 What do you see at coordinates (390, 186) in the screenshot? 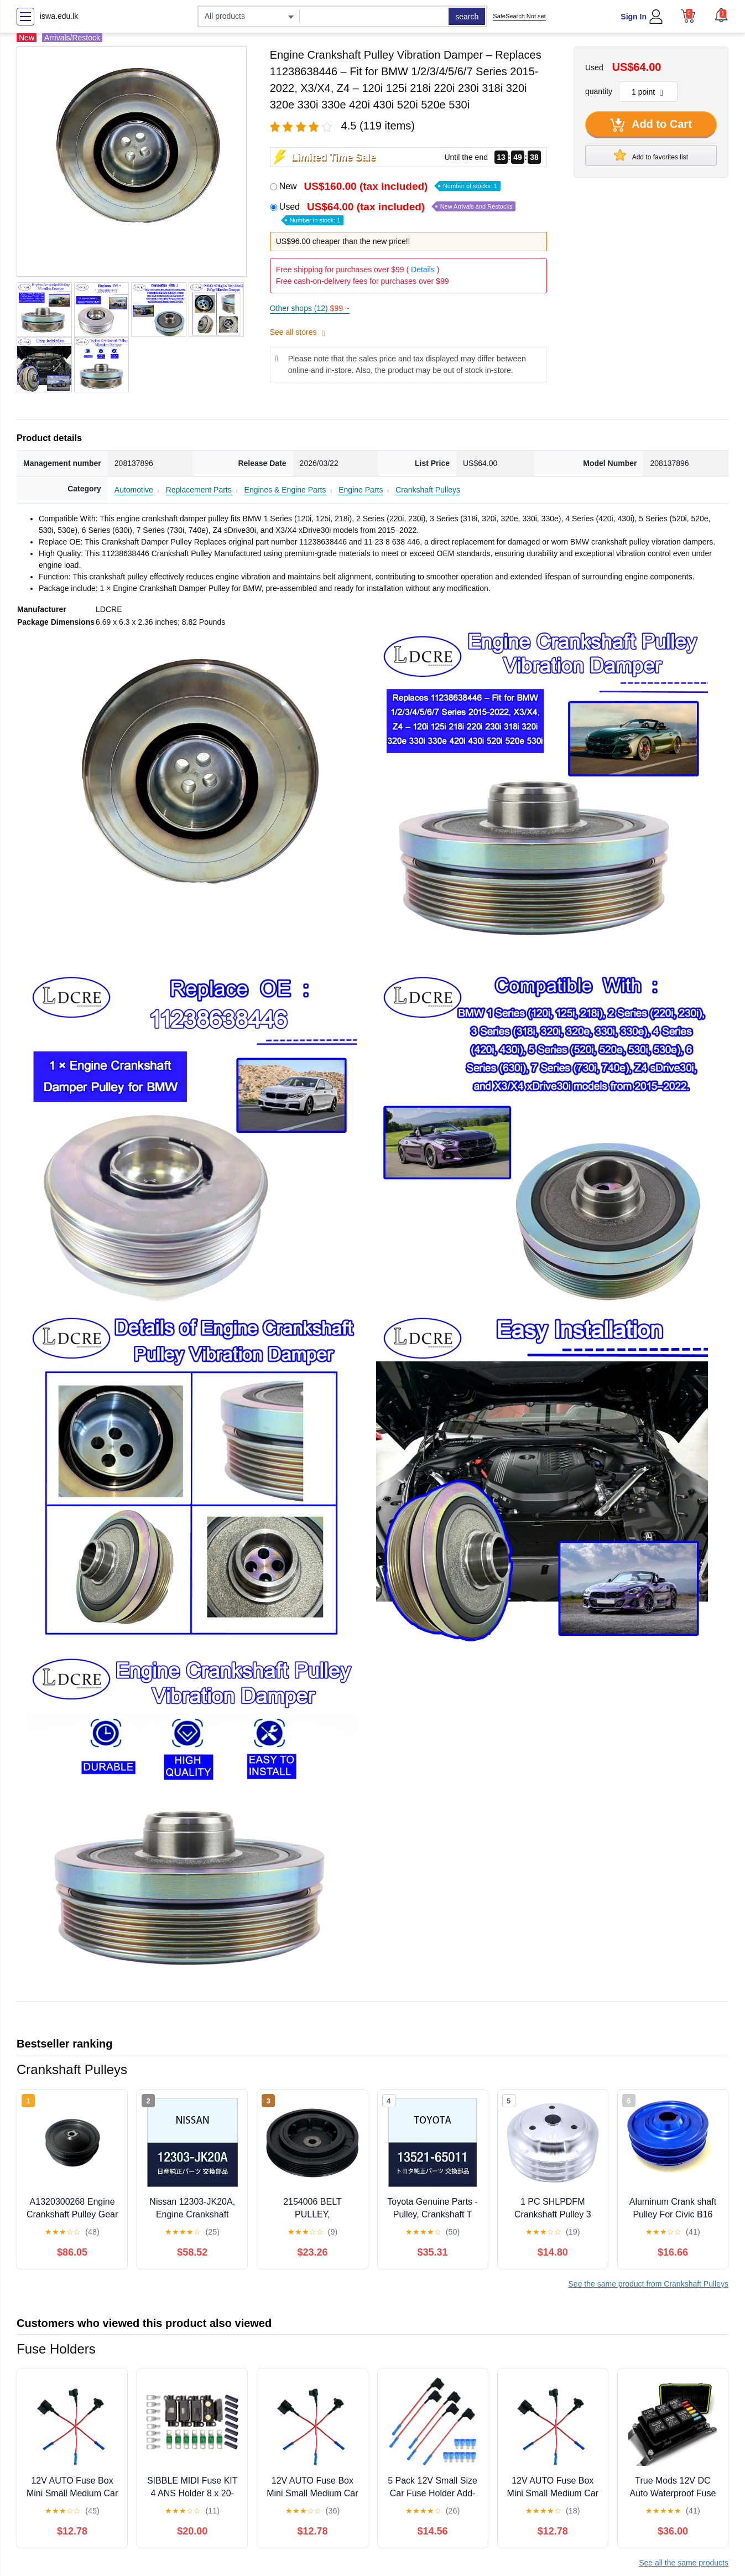
I see `New` at bounding box center [390, 186].